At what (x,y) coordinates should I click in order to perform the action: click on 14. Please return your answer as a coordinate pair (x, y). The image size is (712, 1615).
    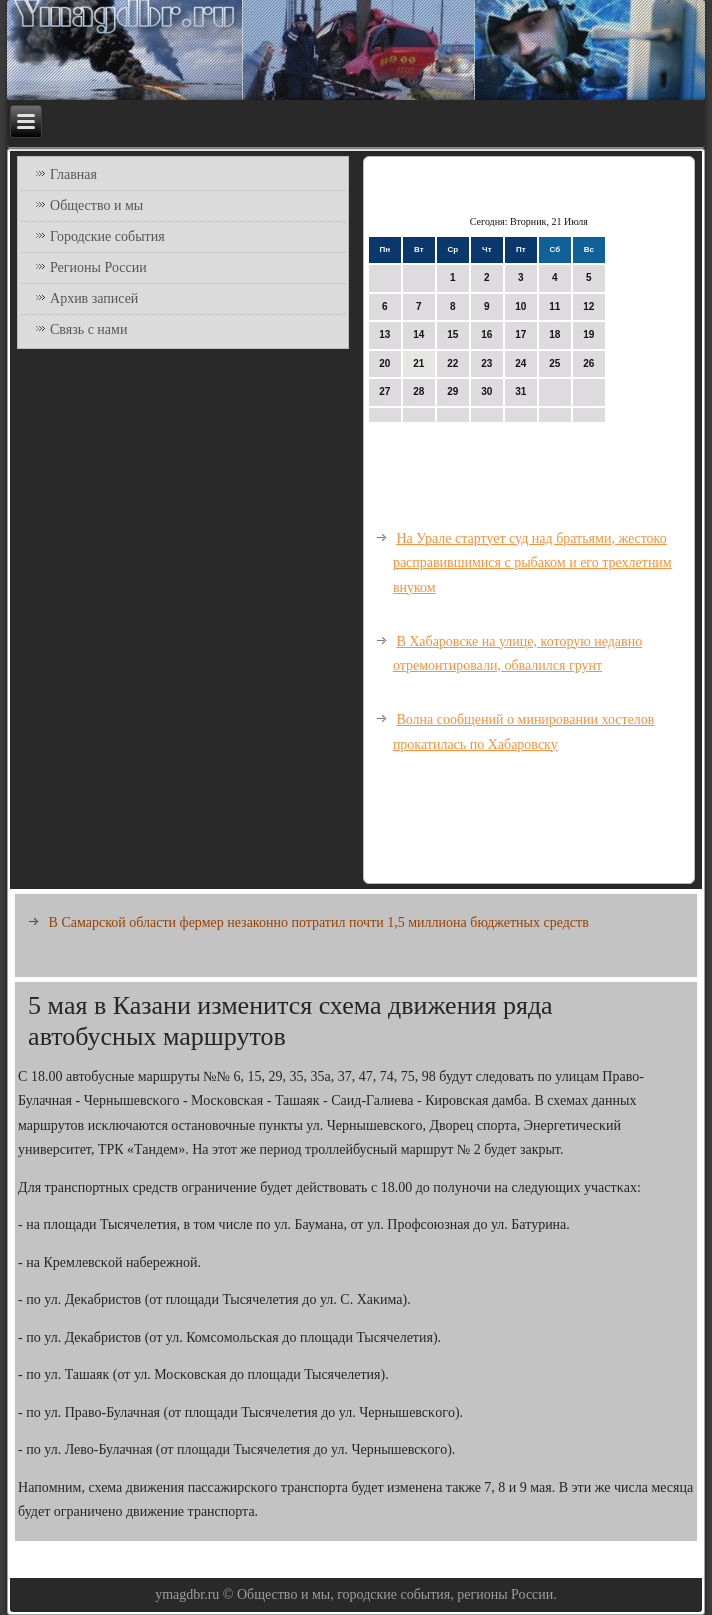
    Looking at the image, I should click on (418, 334).